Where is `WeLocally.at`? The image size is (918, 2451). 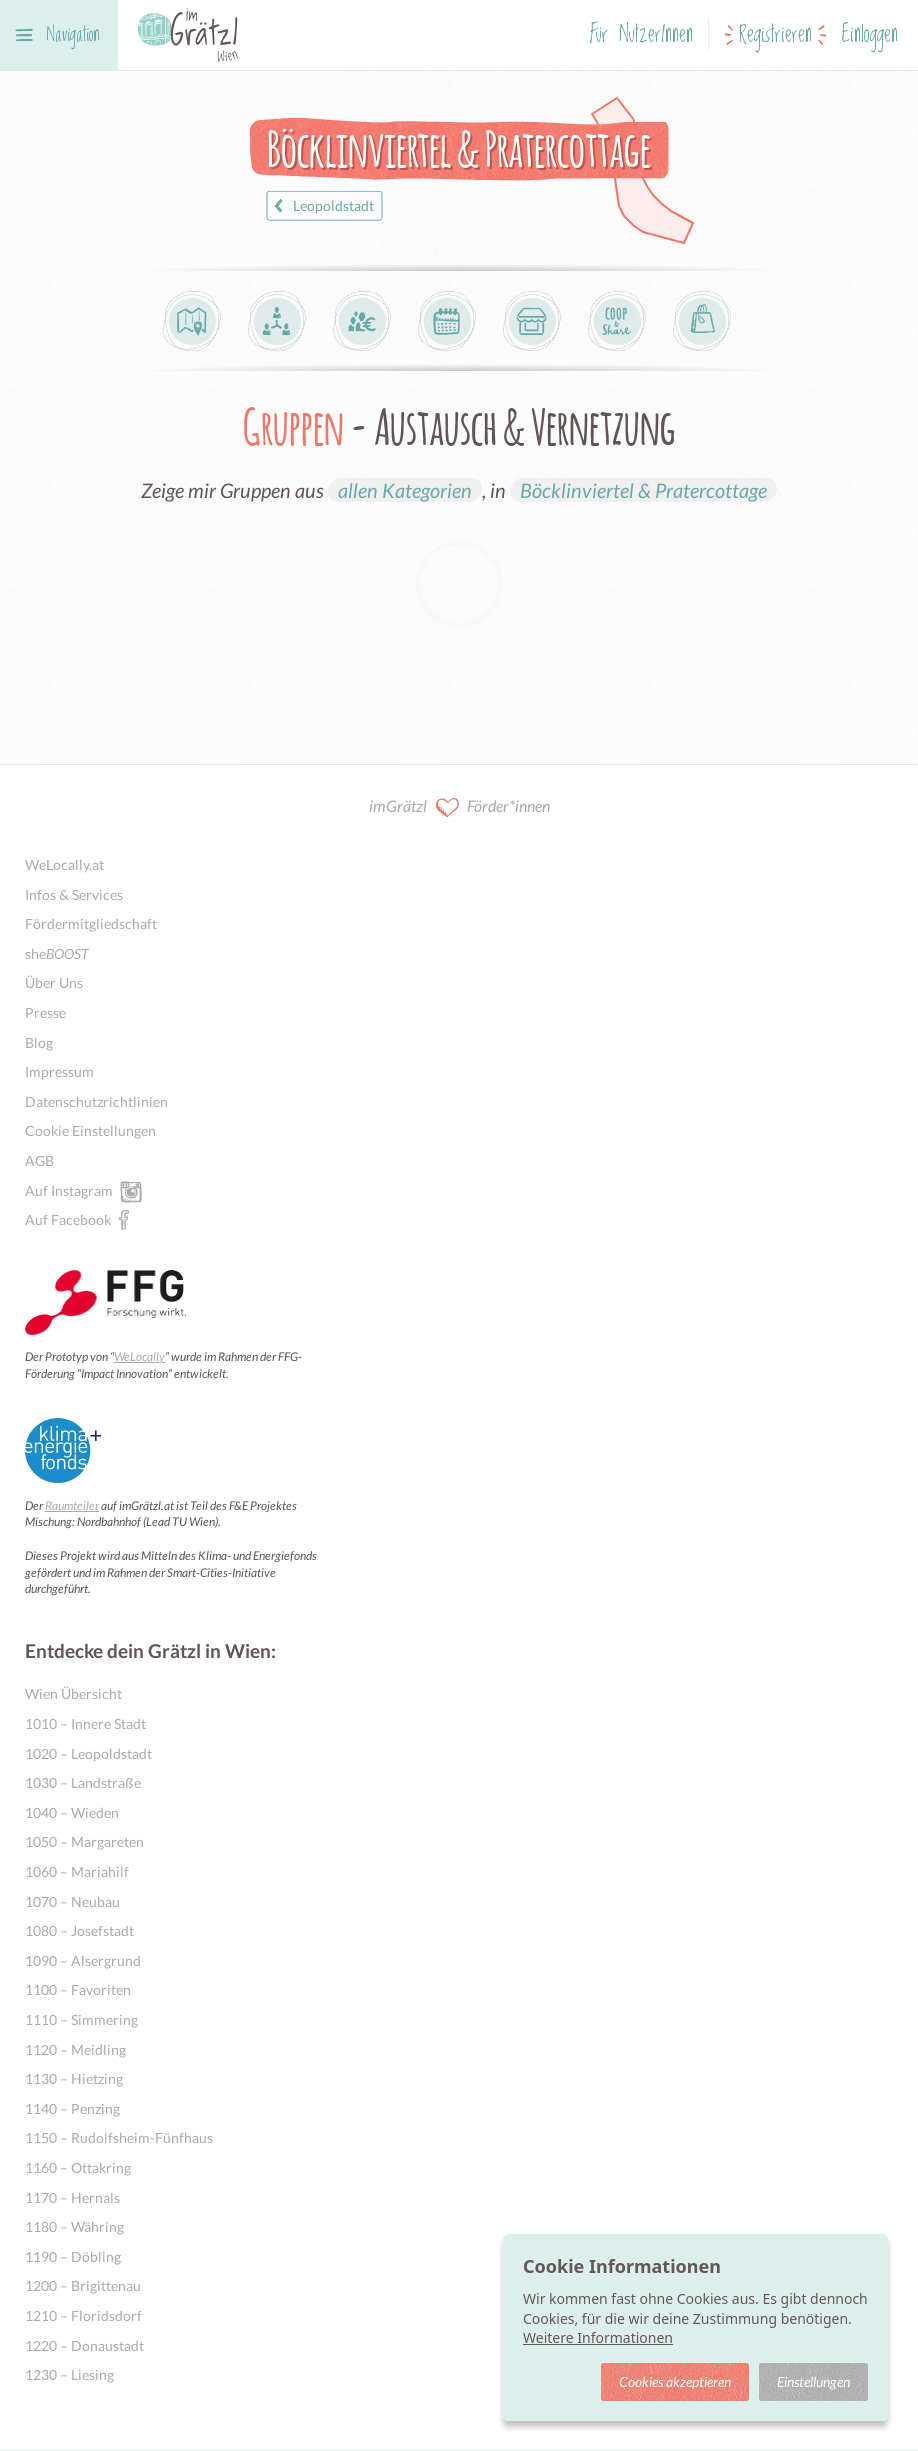 WeLocally.at is located at coordinates (64, 864).